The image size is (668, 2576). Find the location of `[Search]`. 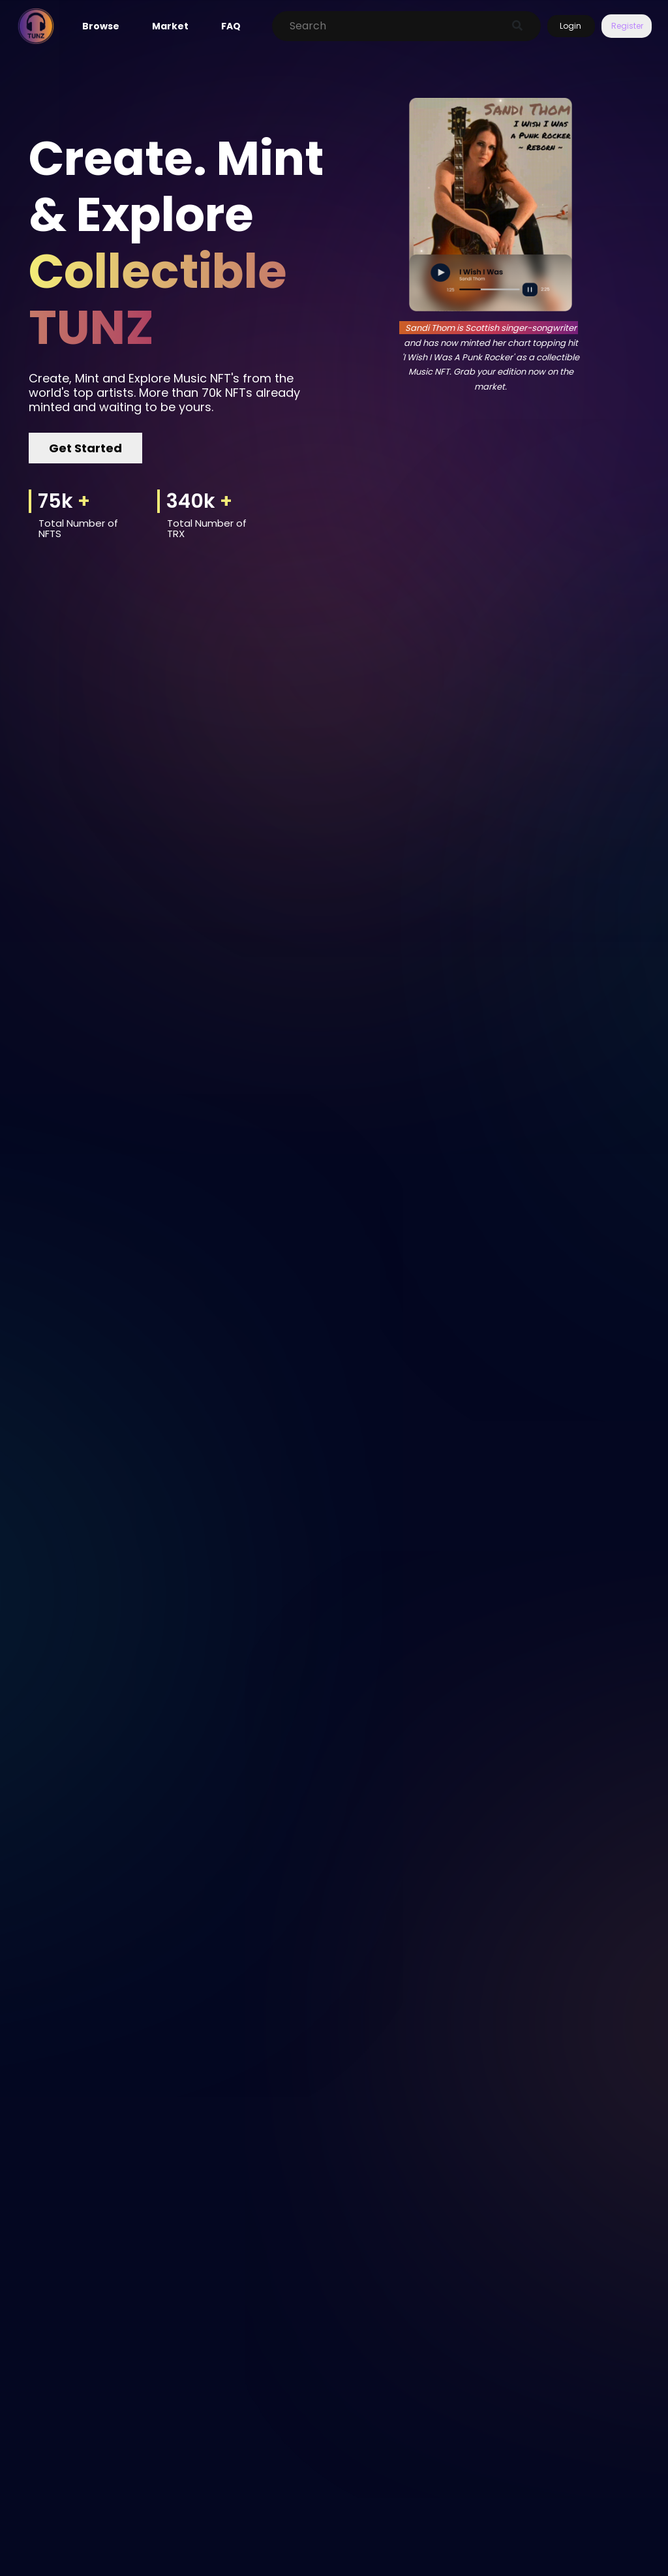

[Search] is located at coordinates (393, 26).